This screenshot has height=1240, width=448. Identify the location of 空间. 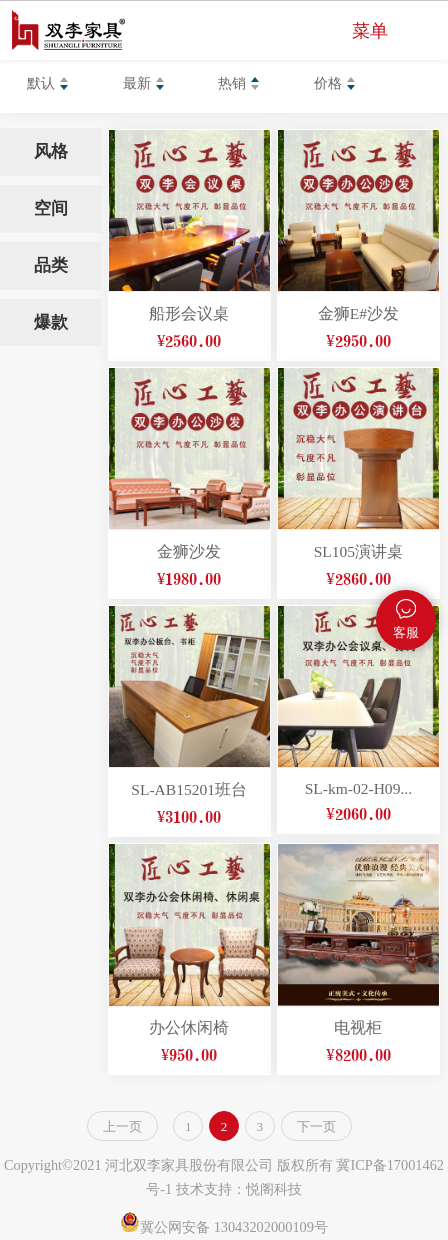
(51, 208).